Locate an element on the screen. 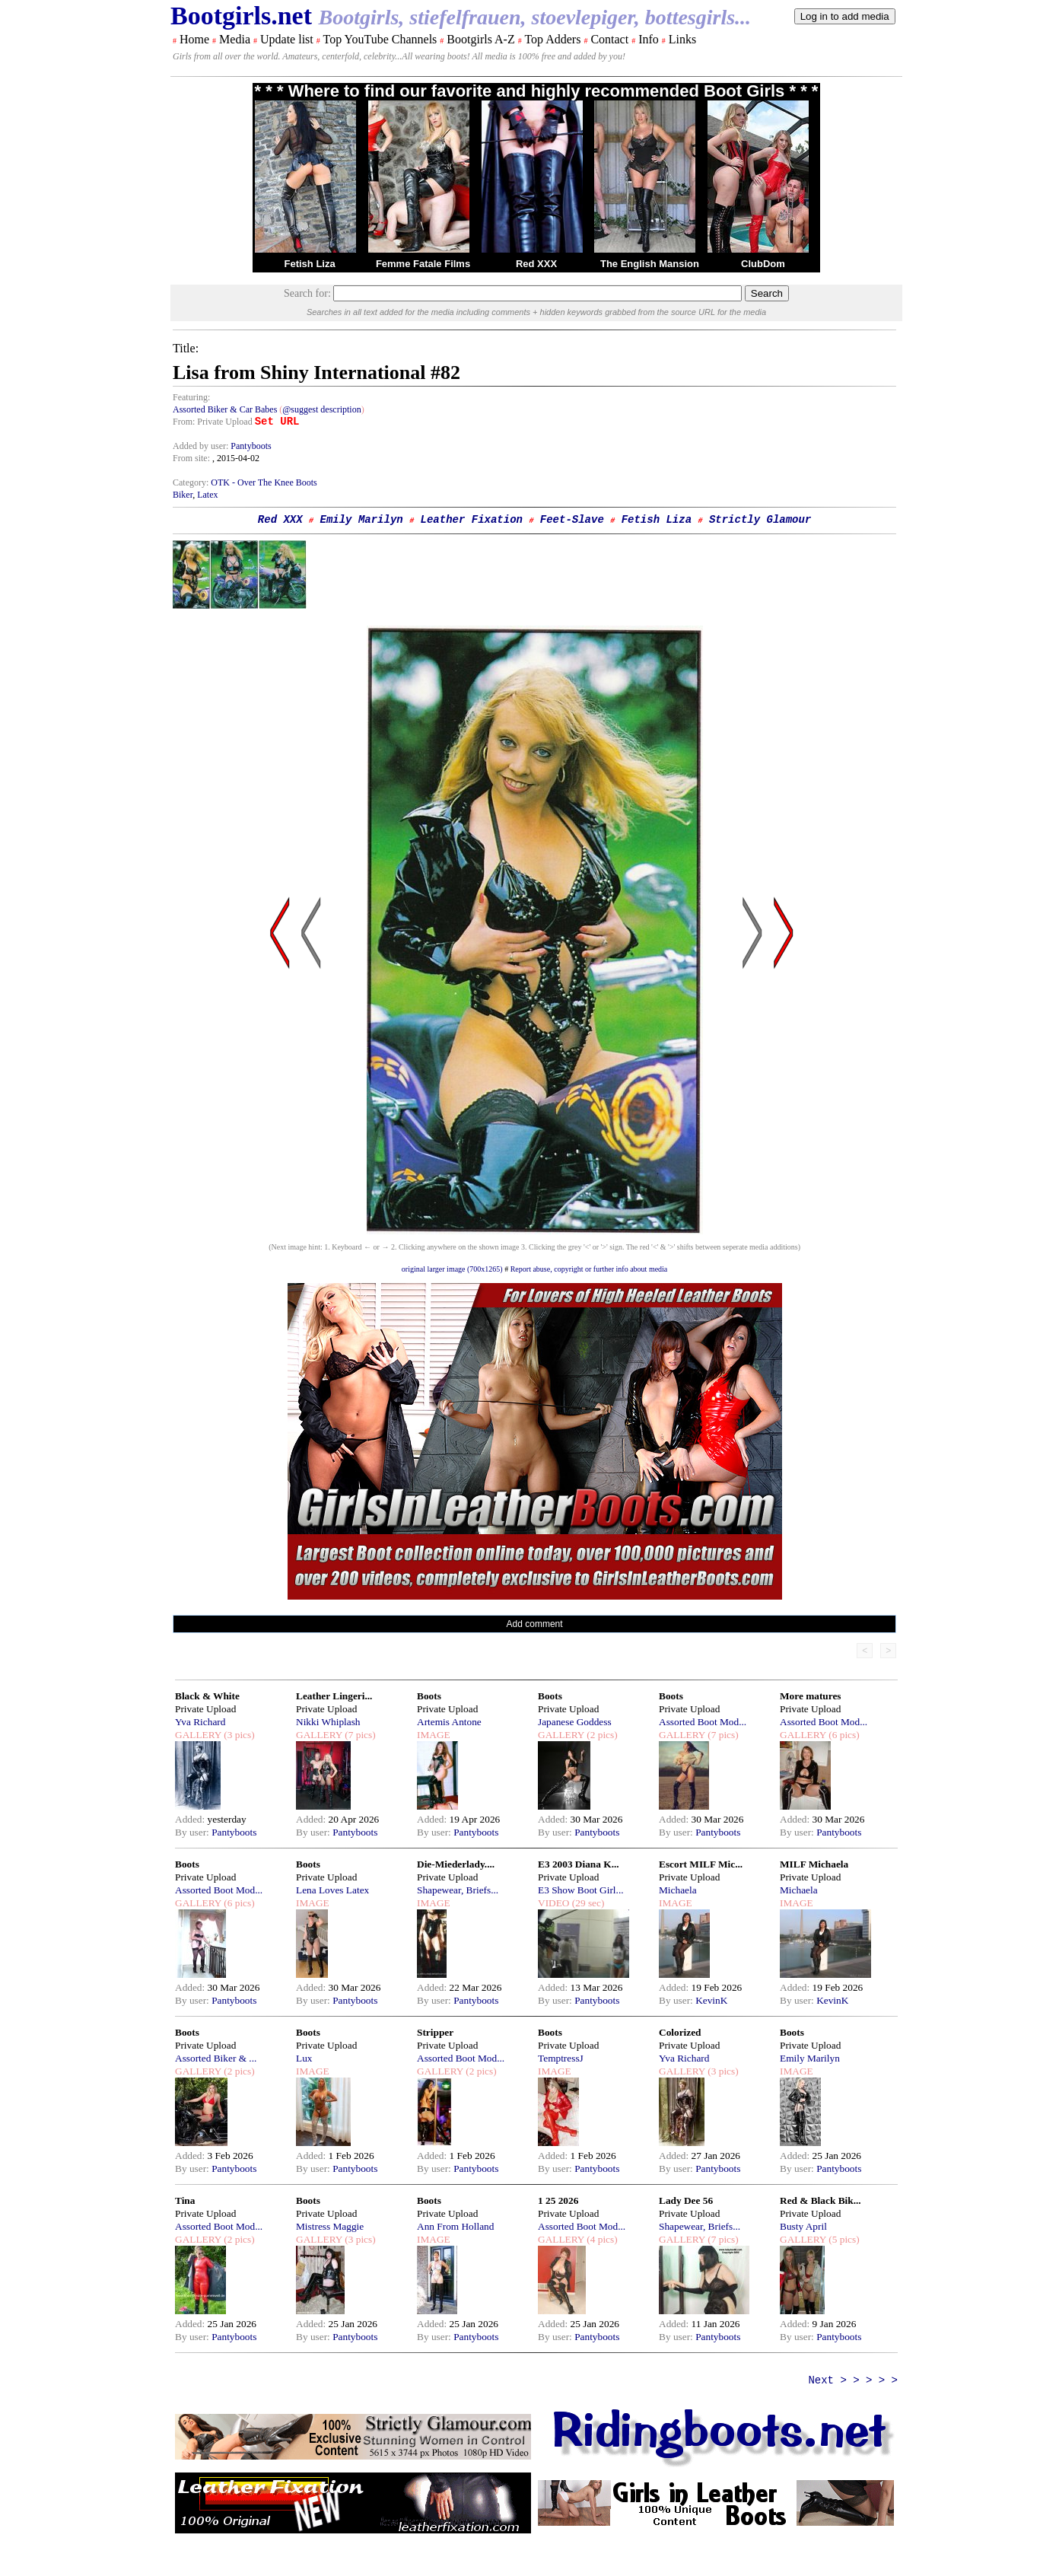  Added by user: is located at coordinates (202, 446).